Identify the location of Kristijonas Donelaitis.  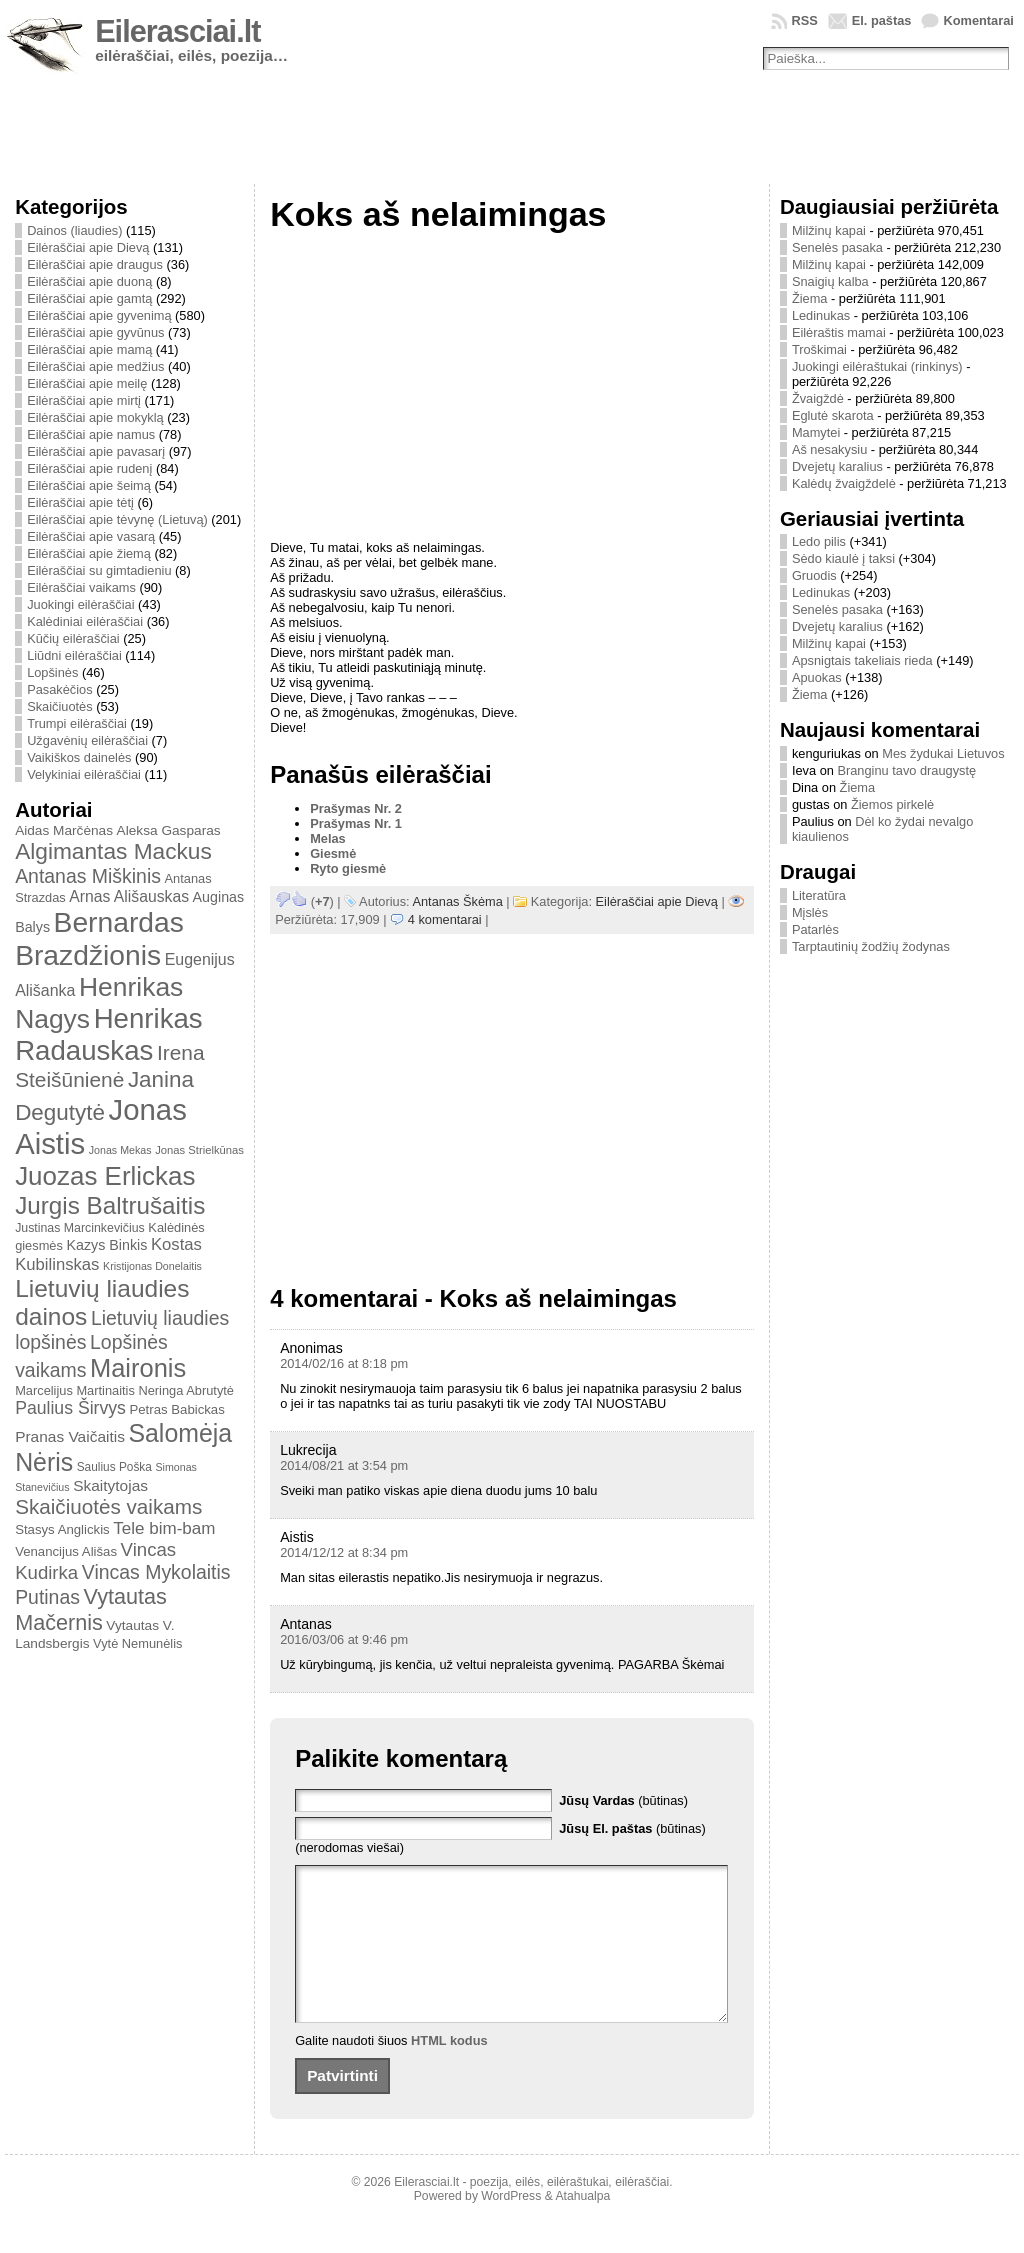
(152, 1266).